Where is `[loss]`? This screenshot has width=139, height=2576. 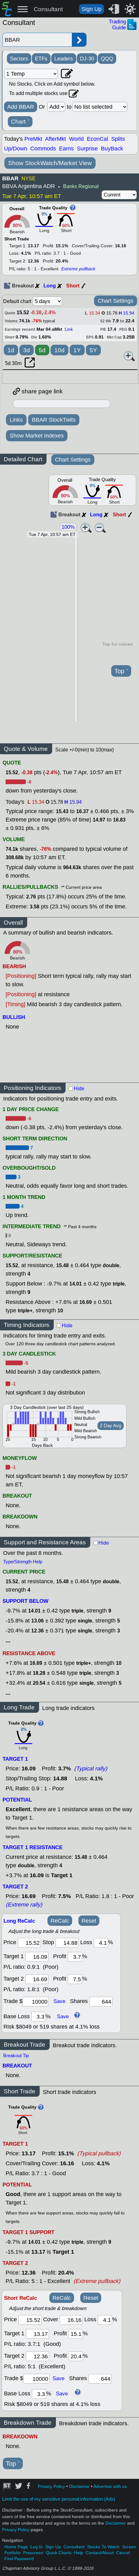 [loss] is located at coordinates (101, 1943).